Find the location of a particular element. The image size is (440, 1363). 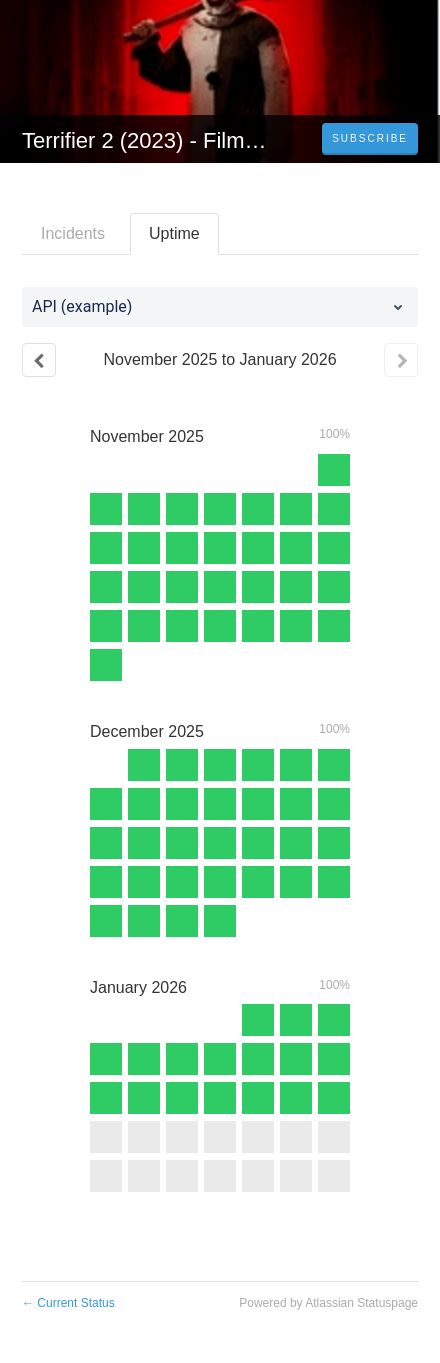

[button] is located at coordinates (370, 139).